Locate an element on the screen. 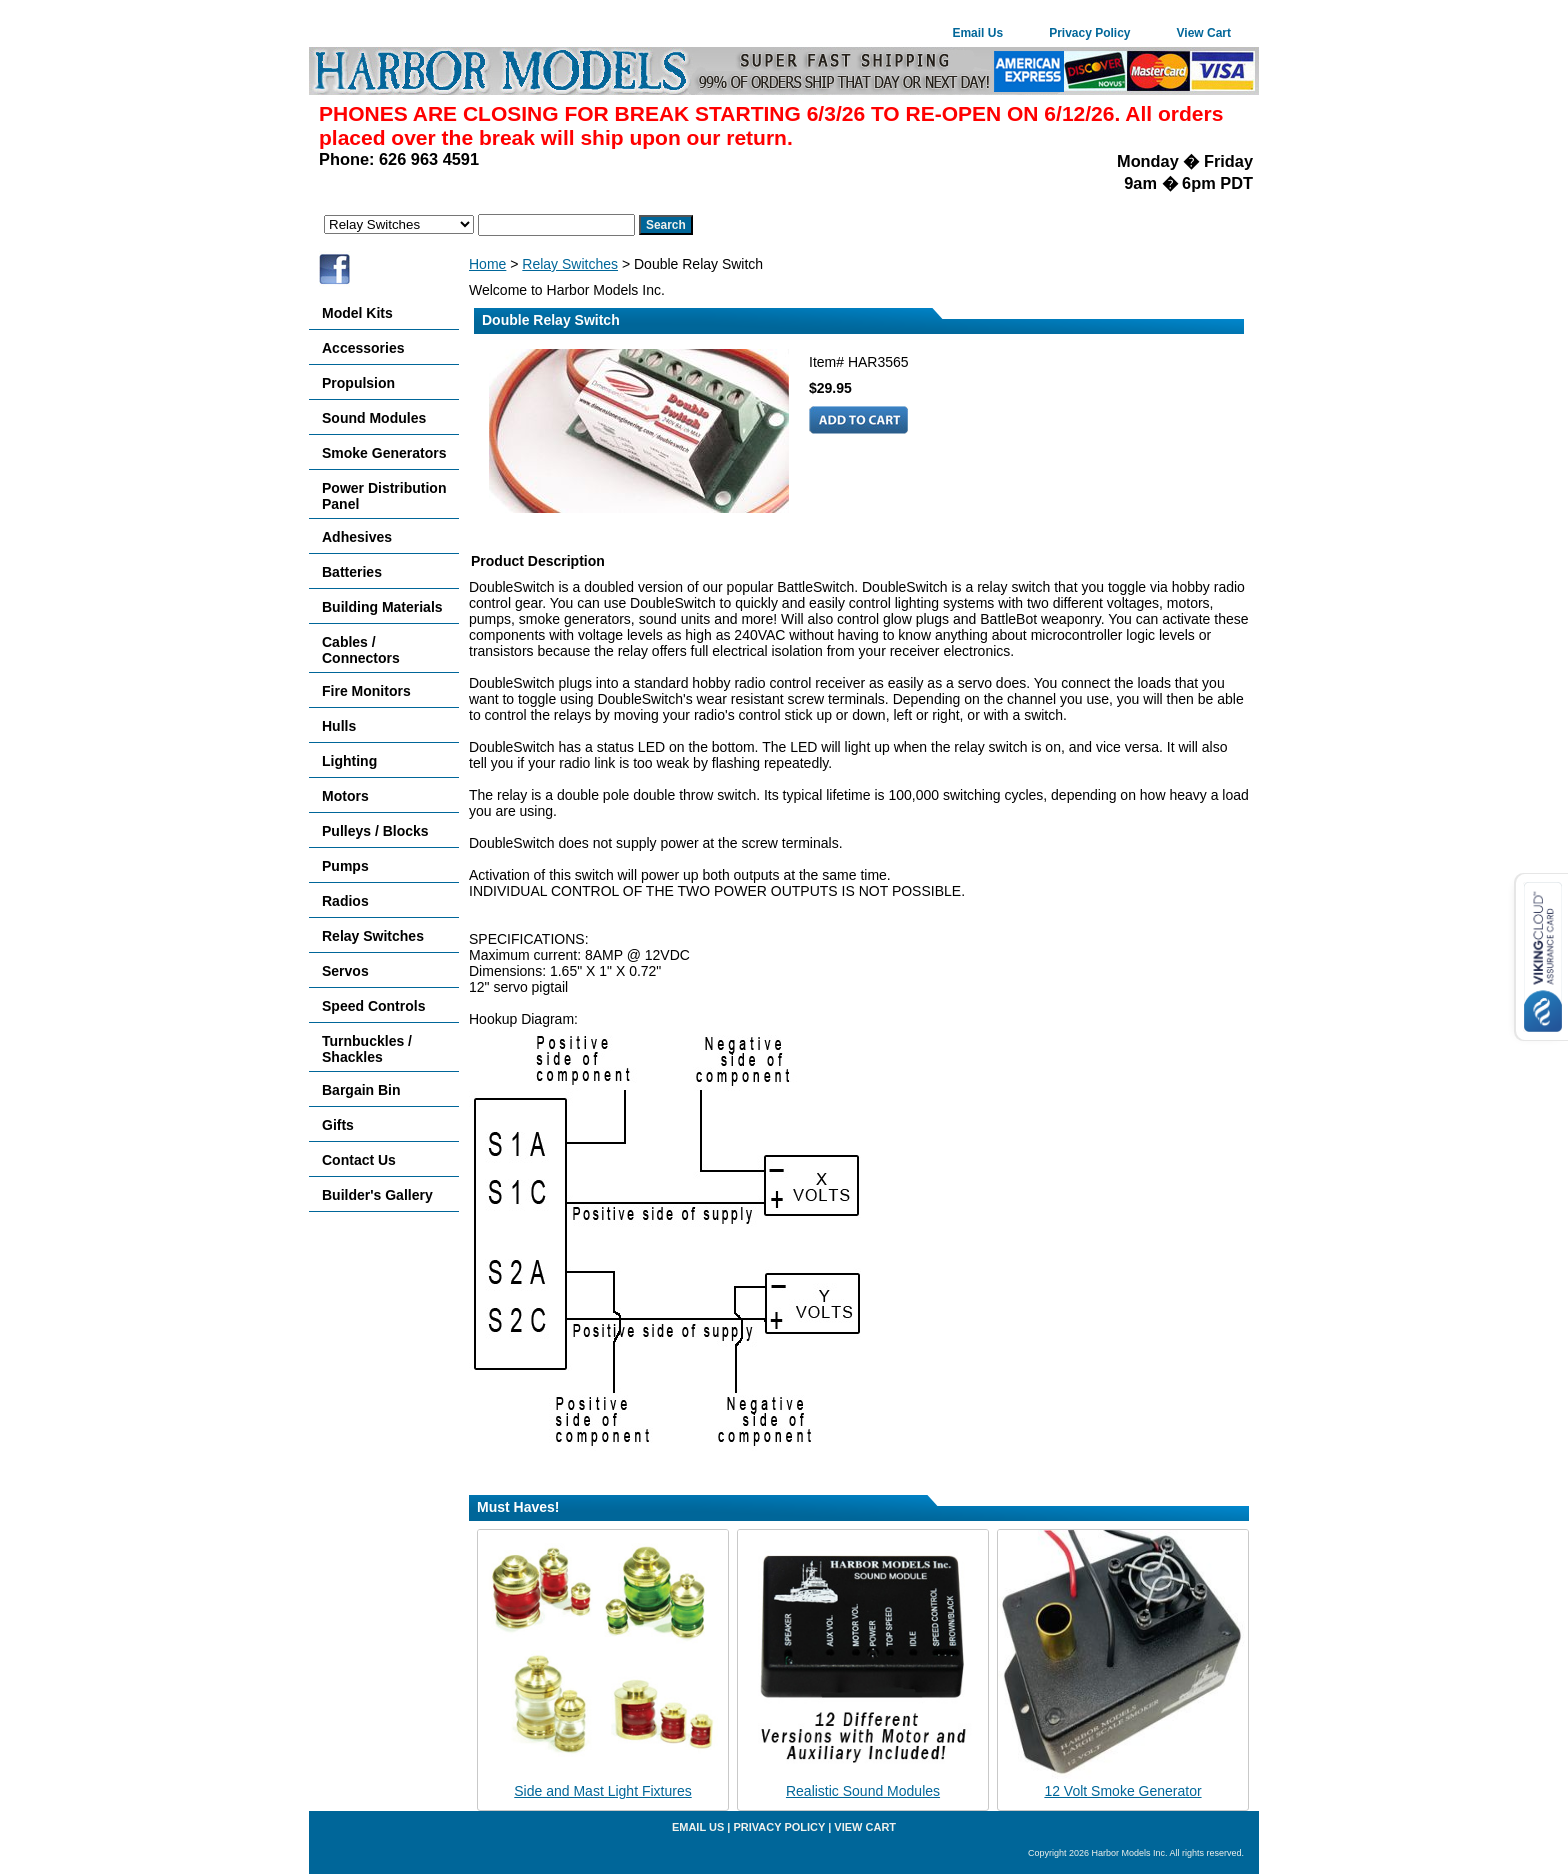 The height and width of the screenshot is (1874, 1568). Side and Mast Light Fixtures is located at coordinates (602, 1791).